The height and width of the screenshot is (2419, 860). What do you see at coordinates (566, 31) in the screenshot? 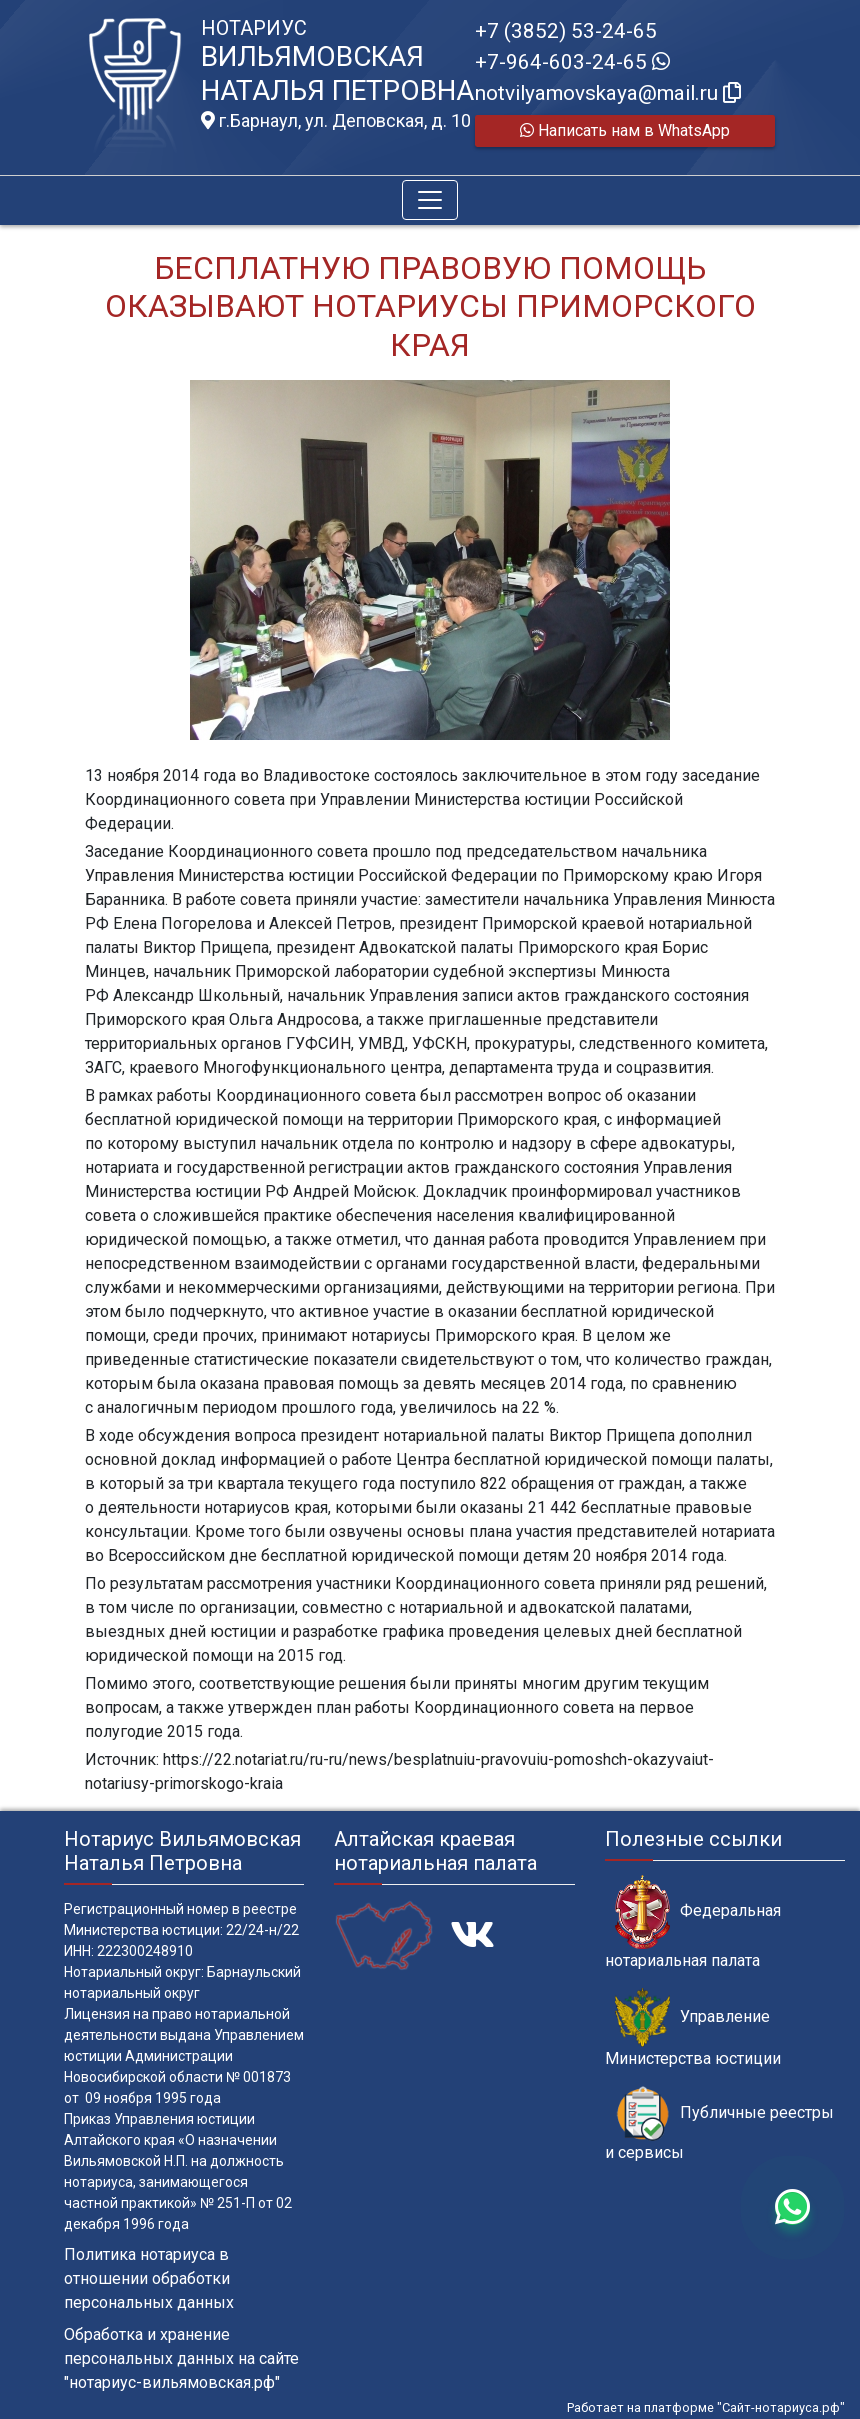
I see `+7 (3852) 53-24-65` at bounding box center [566, 31].